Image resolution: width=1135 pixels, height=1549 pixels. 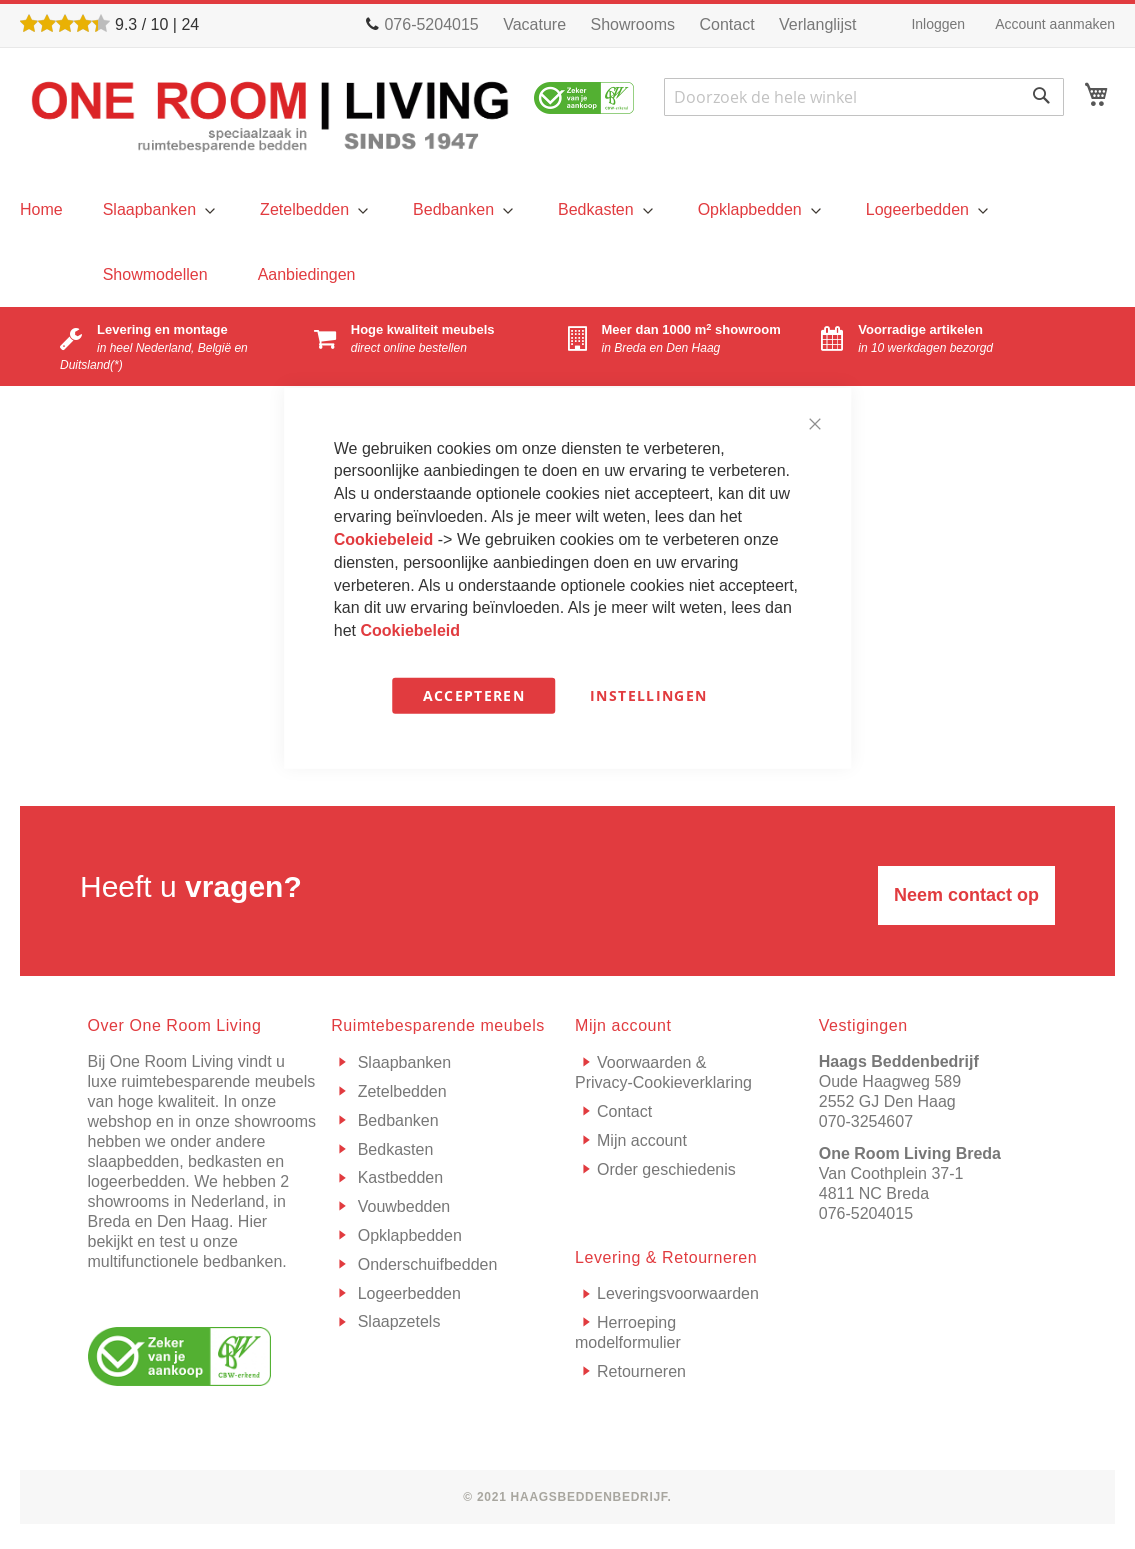 I want to click on Vacature, so click(x=534, y=24).